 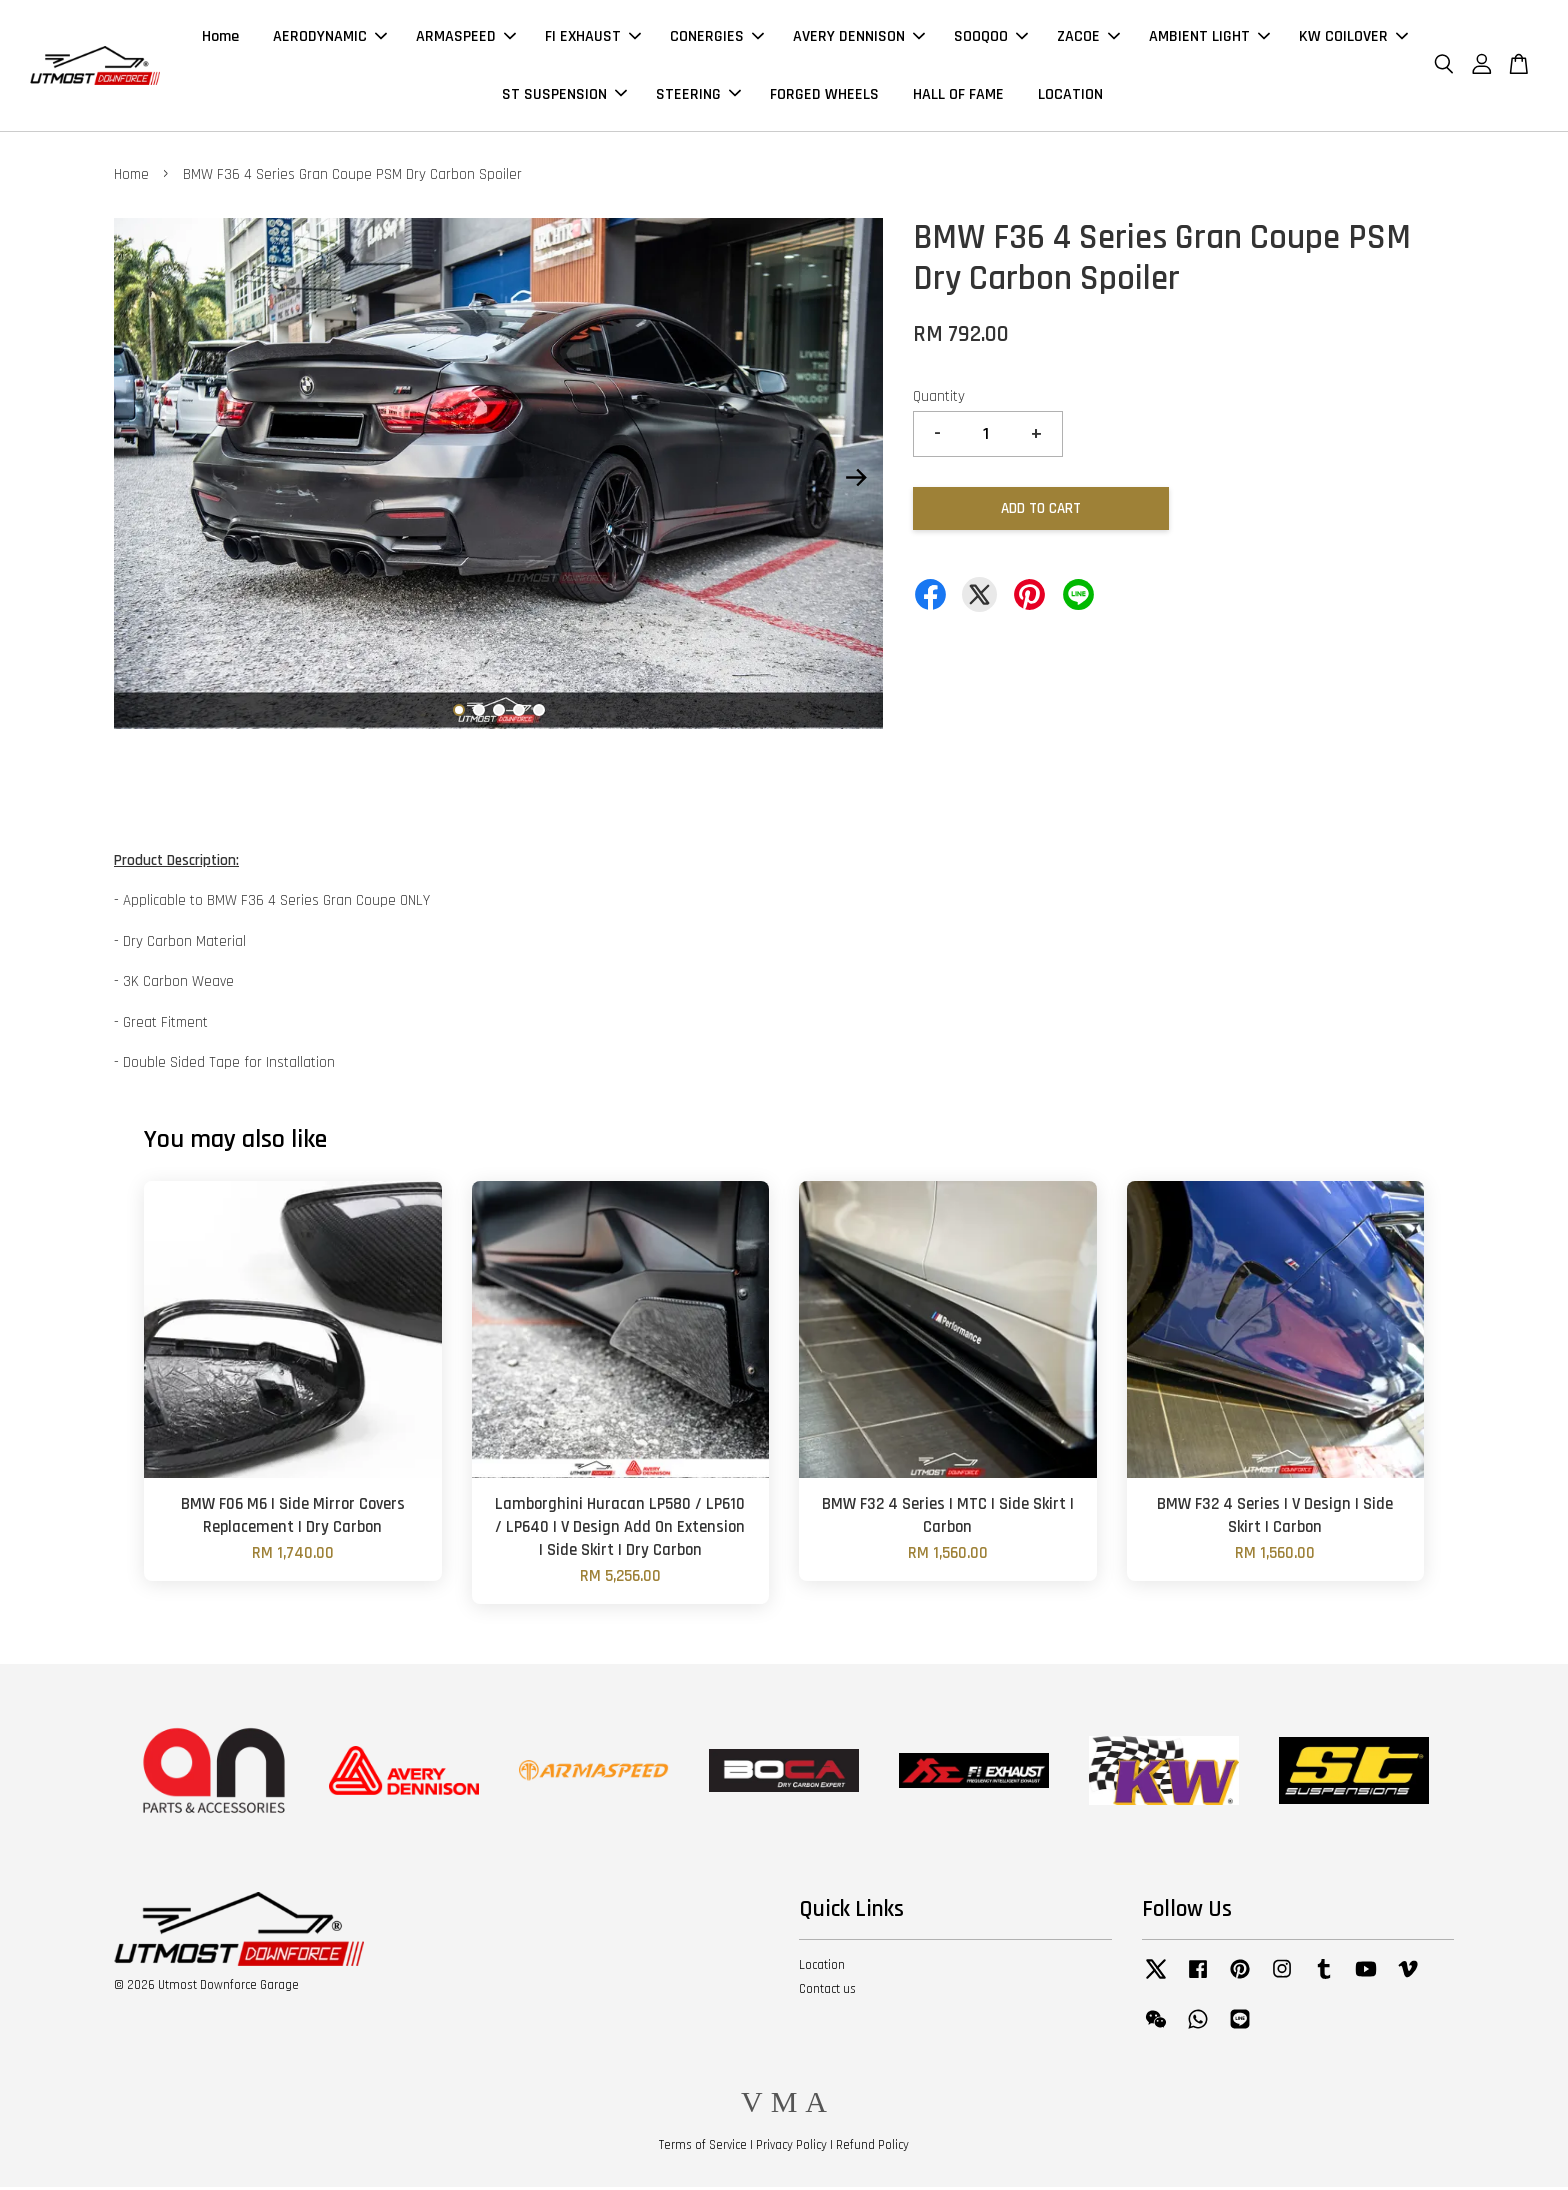 I want to click on KW COILOVER, so click(x=1353, y=38).